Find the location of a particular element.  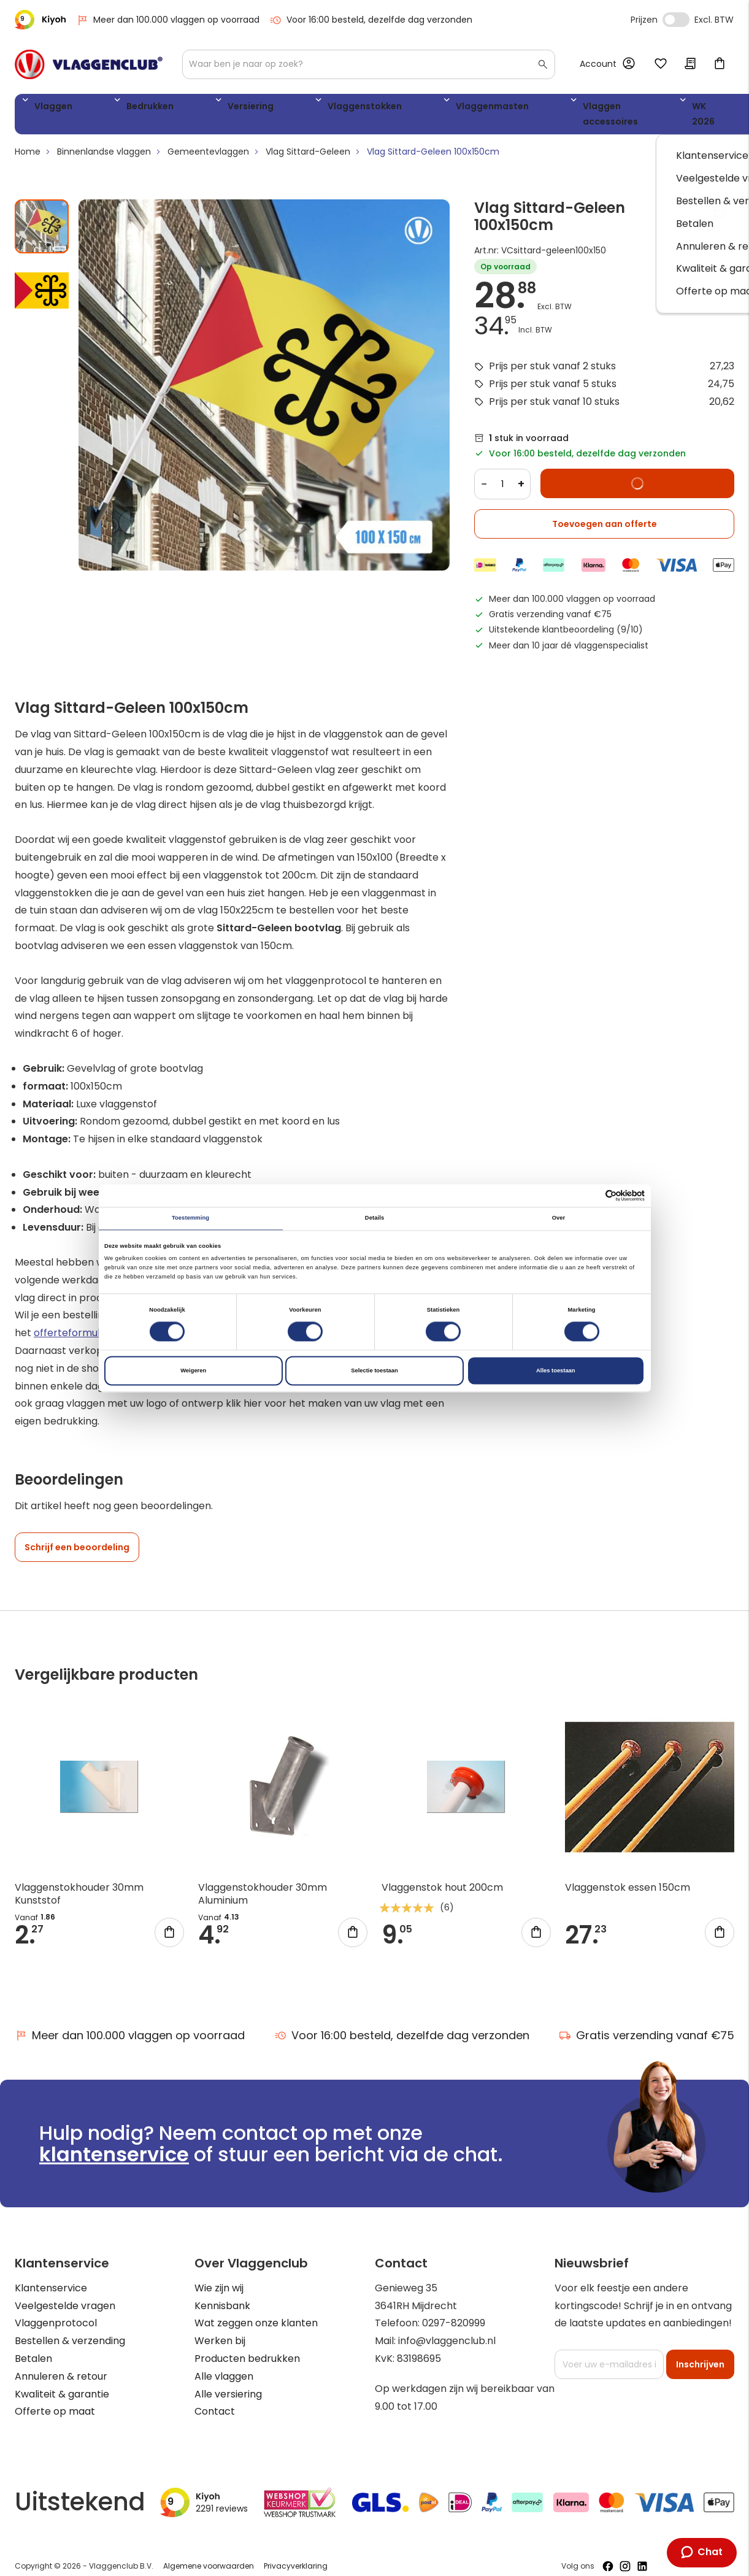

Mijn verlanglijst is located at coordinates (660, 64).